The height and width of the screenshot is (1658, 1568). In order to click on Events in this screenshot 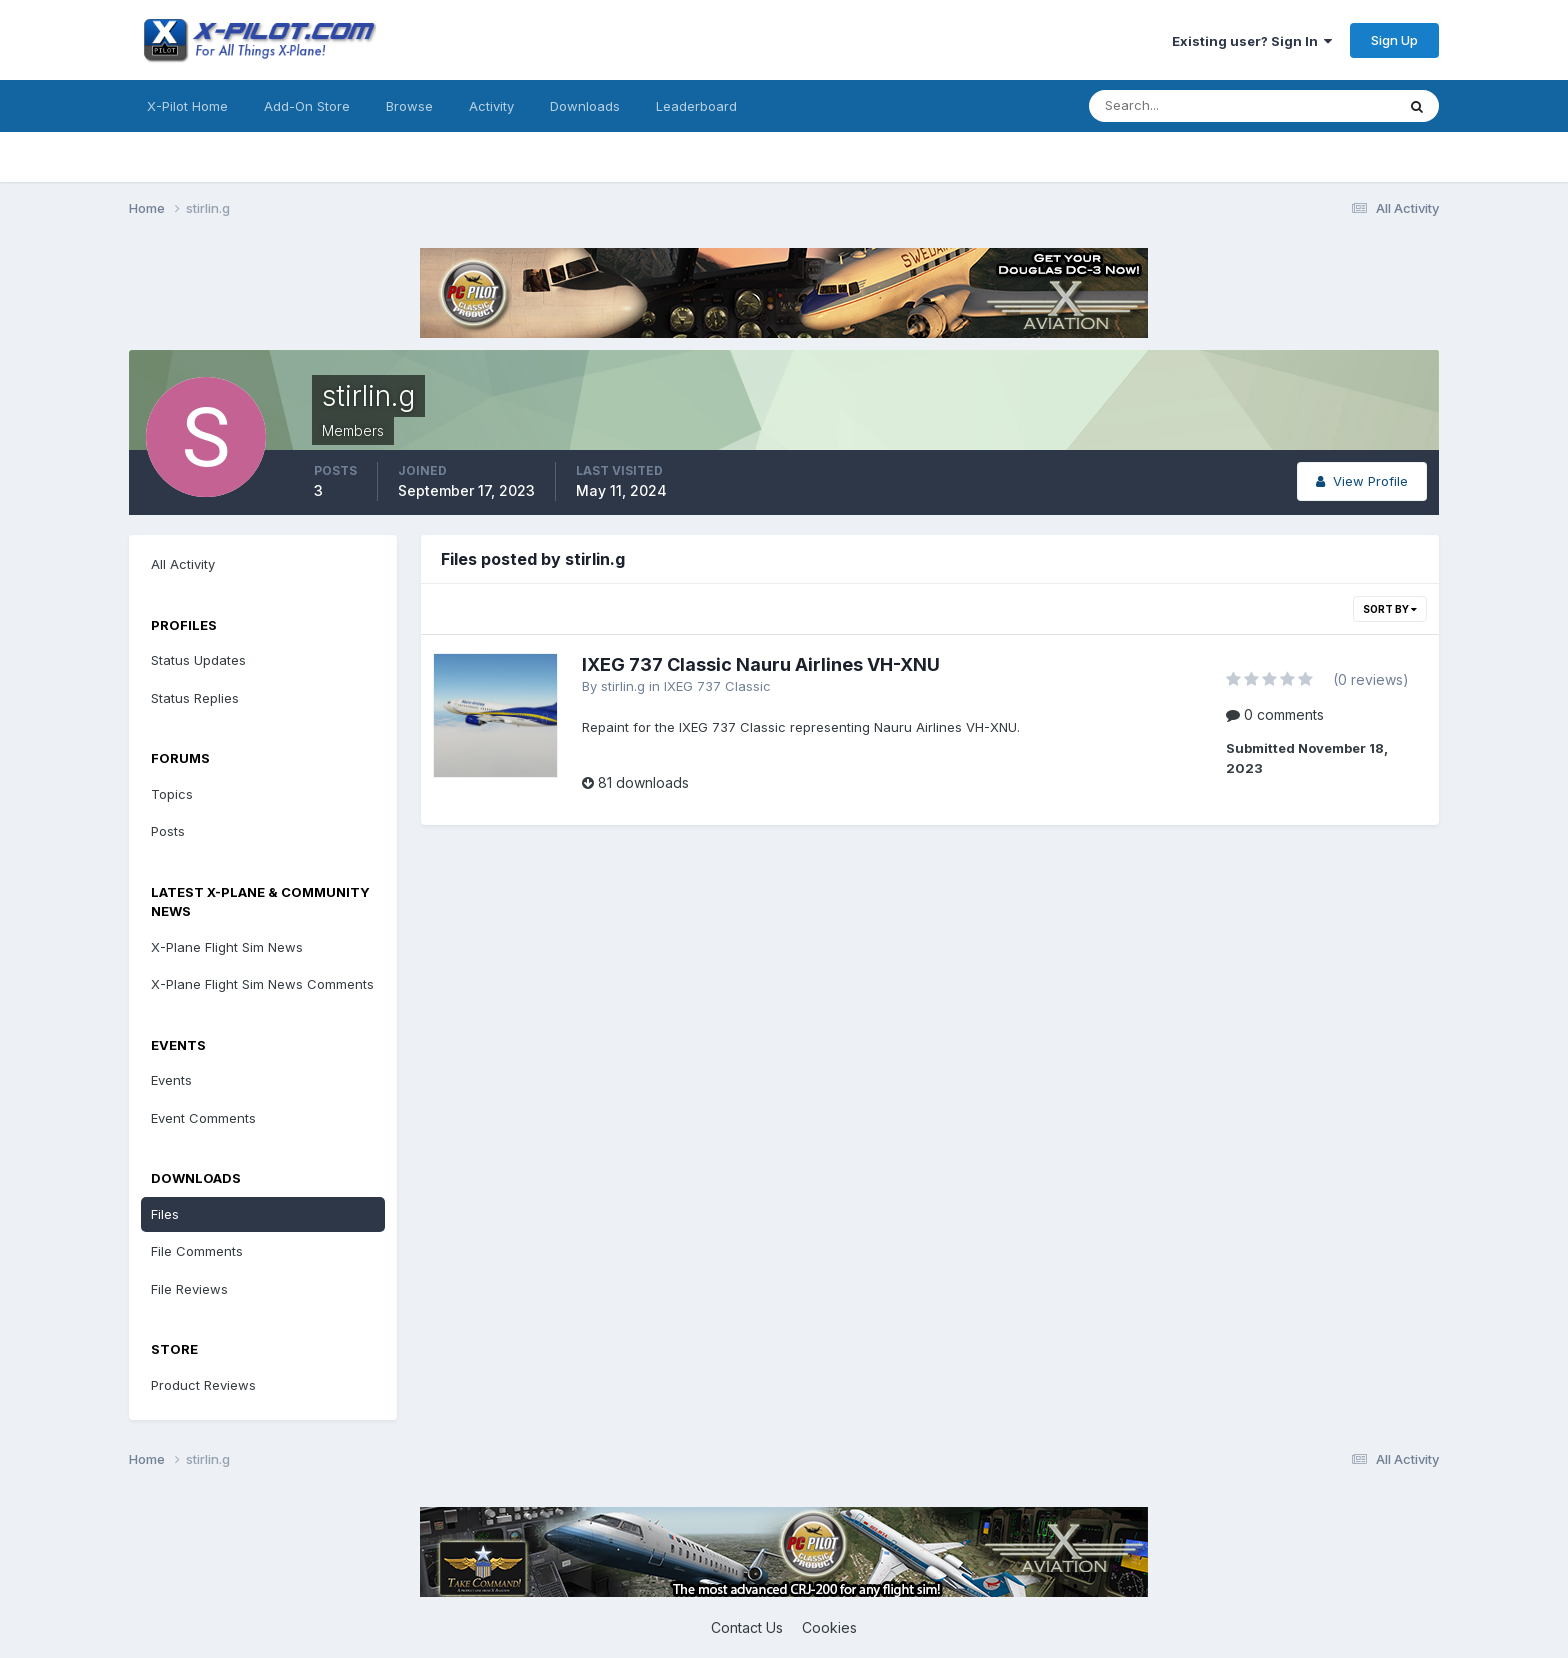, I will do `click(171, 1080)`.